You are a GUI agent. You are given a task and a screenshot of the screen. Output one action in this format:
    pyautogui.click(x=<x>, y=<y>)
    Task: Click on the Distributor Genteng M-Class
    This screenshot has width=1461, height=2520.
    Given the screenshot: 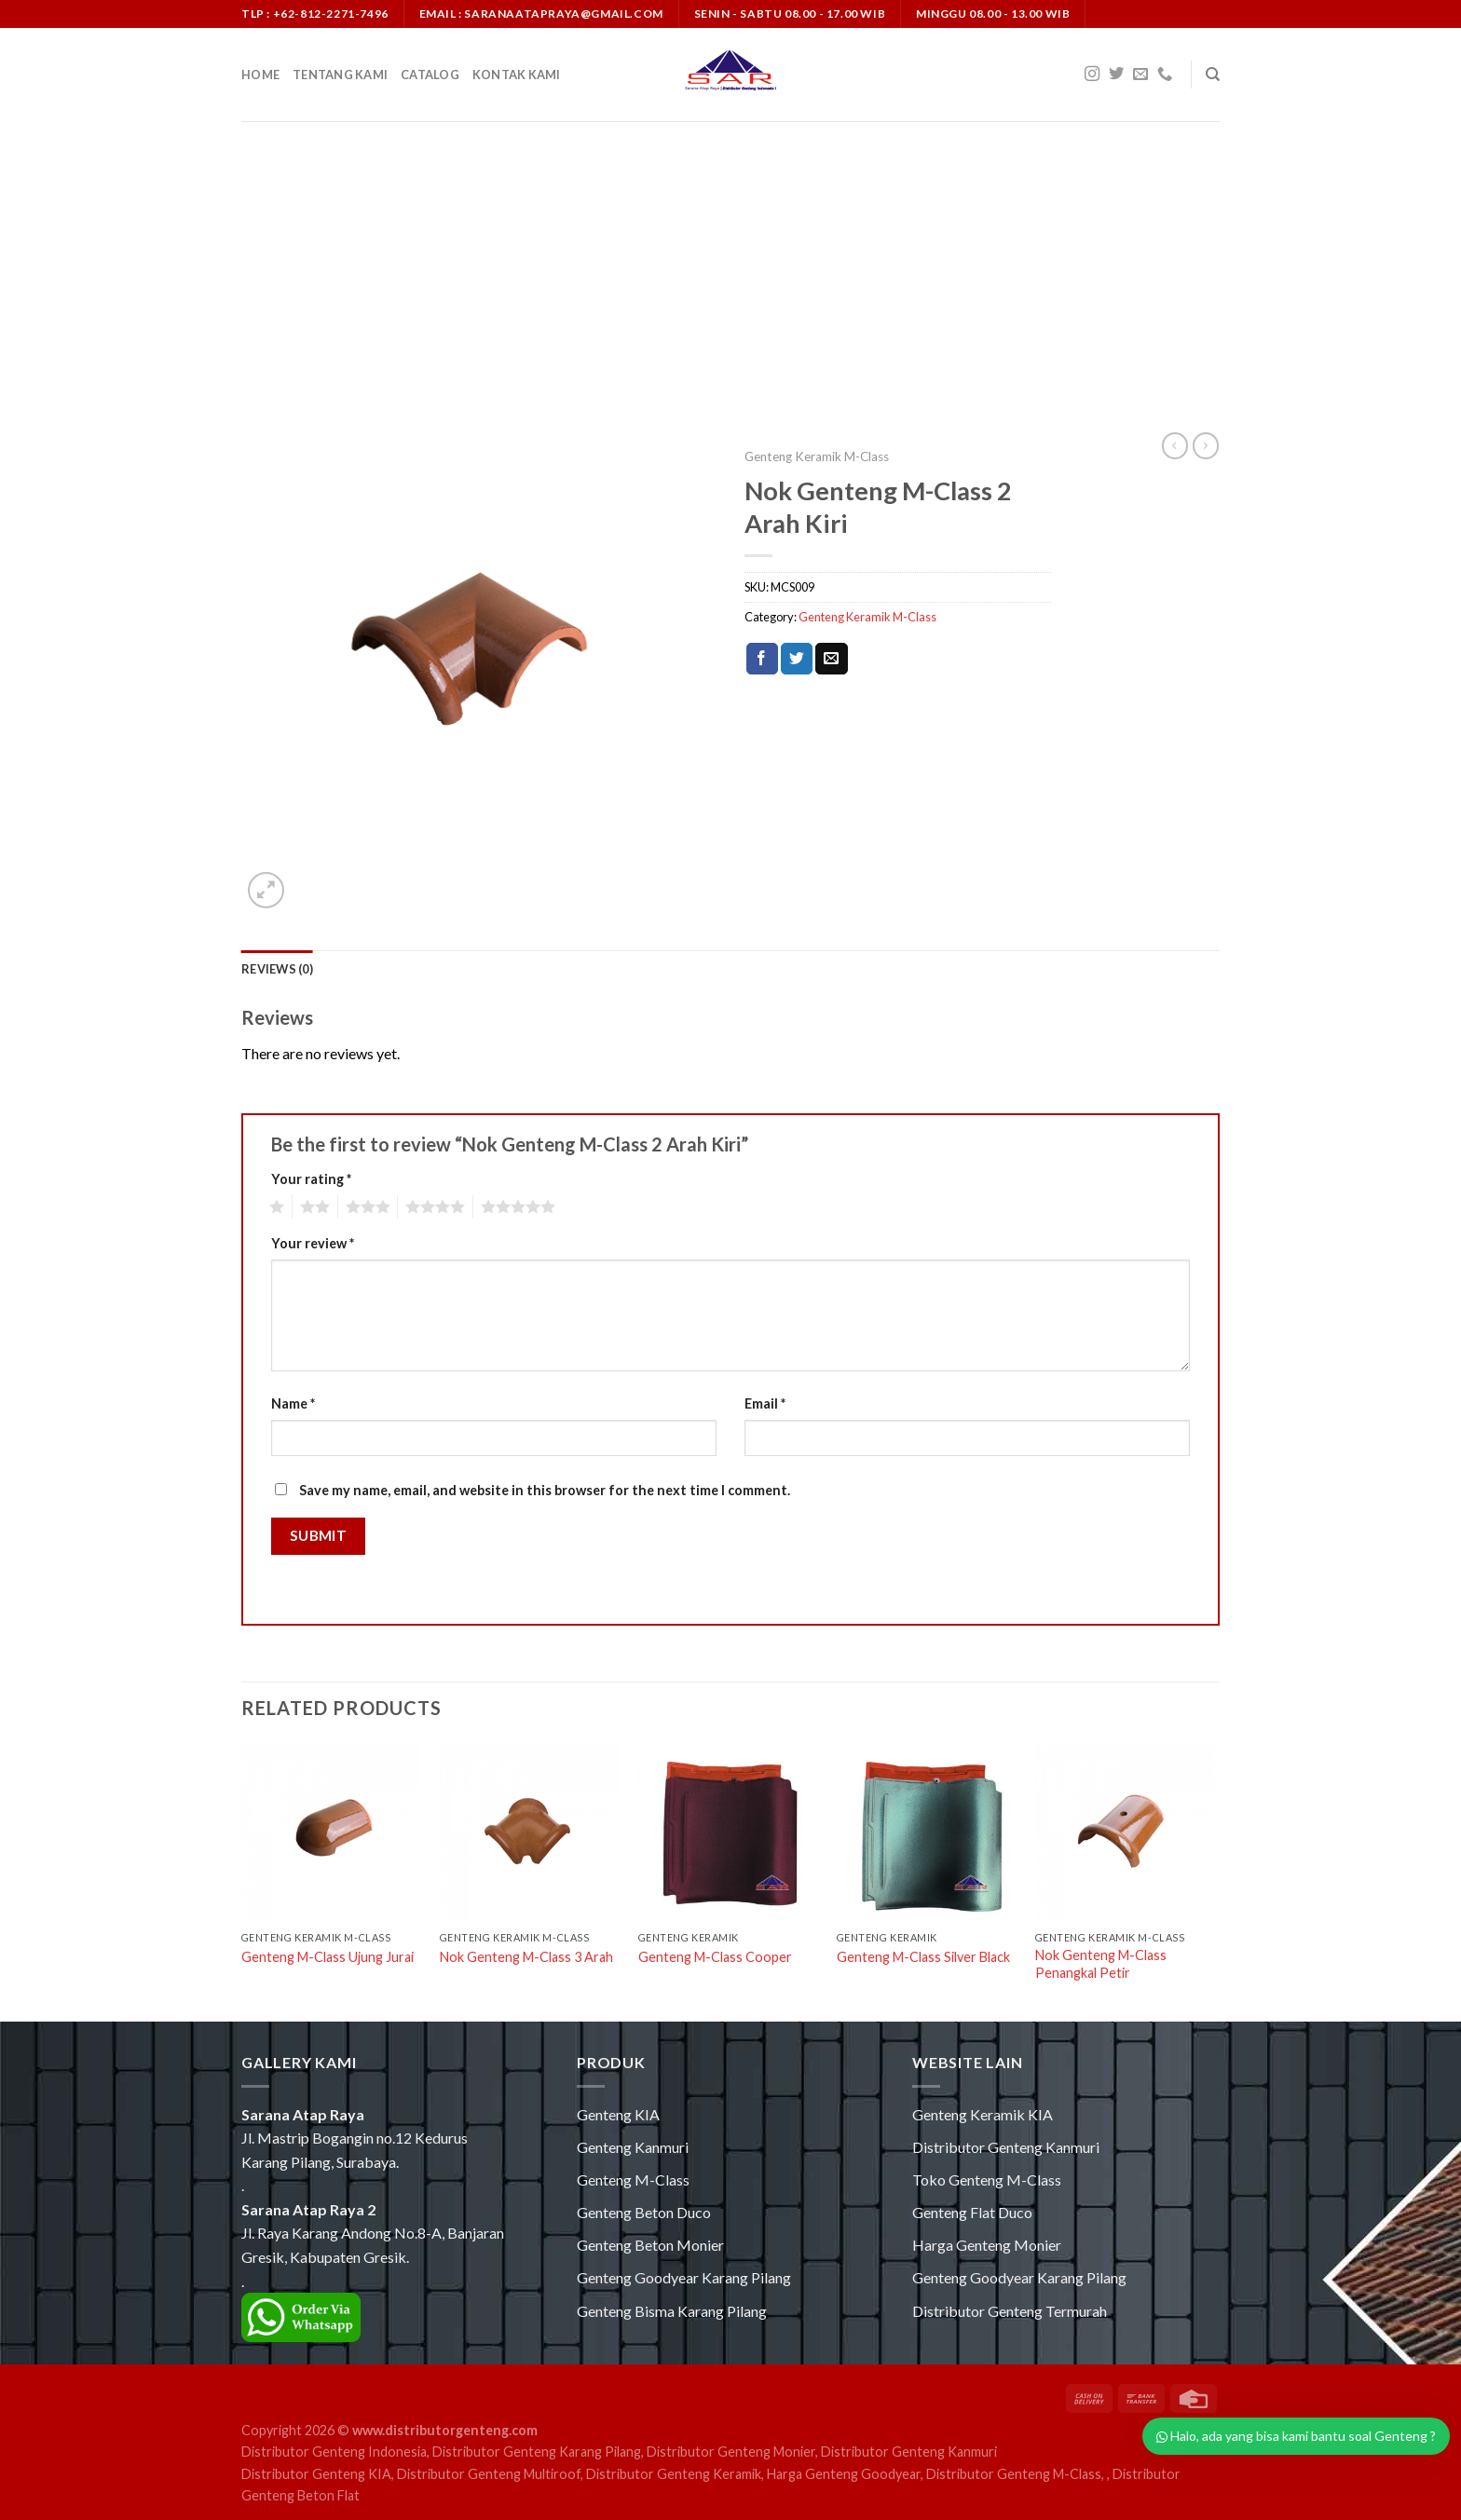 What is the action you would take?
    pyautogui.click(x=1013, y=2474)
    